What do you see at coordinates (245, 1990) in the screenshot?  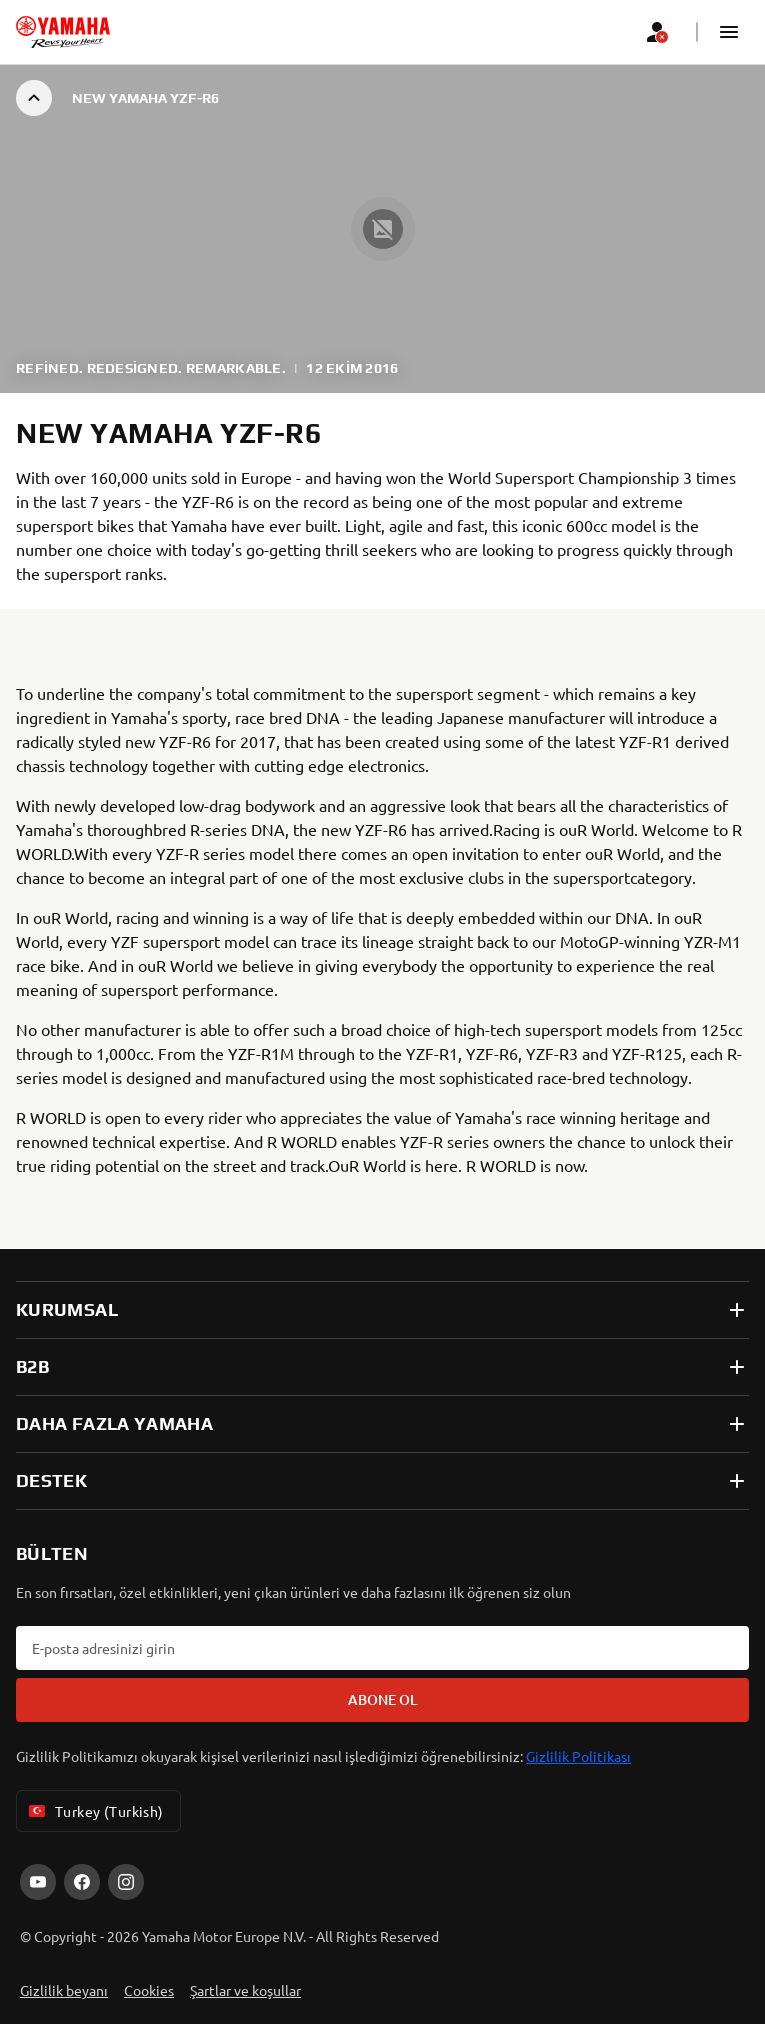 I see `Şartlar ve koşullar` at bounding box center [245, 1990].